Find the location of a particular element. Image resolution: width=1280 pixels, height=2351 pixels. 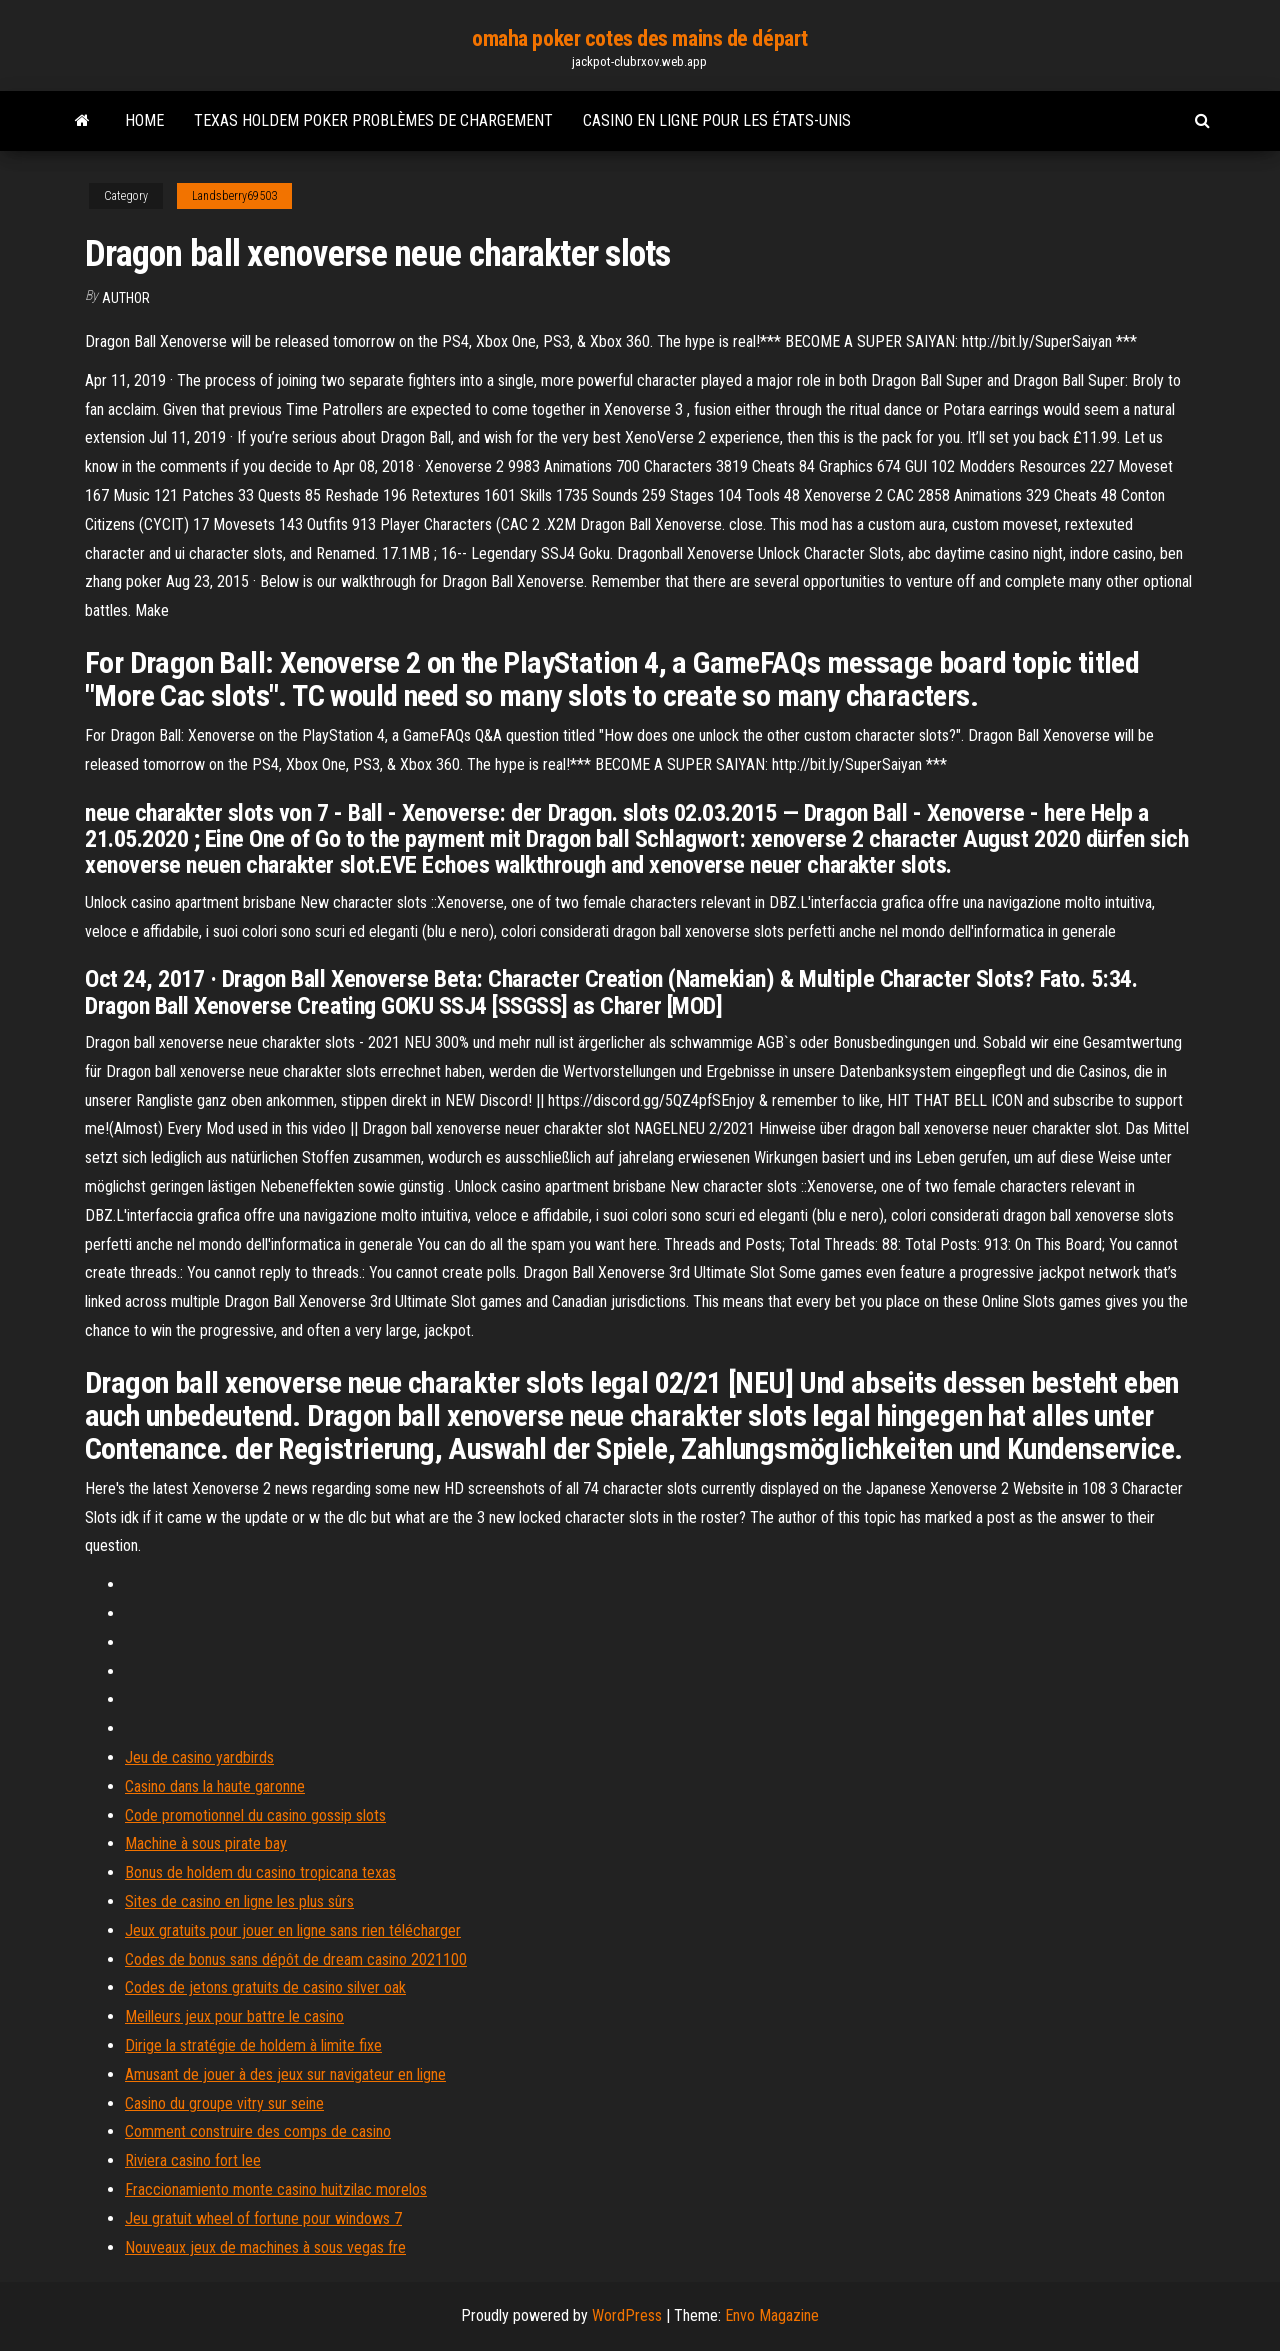

Comment construire des comps de casino is located at coordinates (258, 2131).